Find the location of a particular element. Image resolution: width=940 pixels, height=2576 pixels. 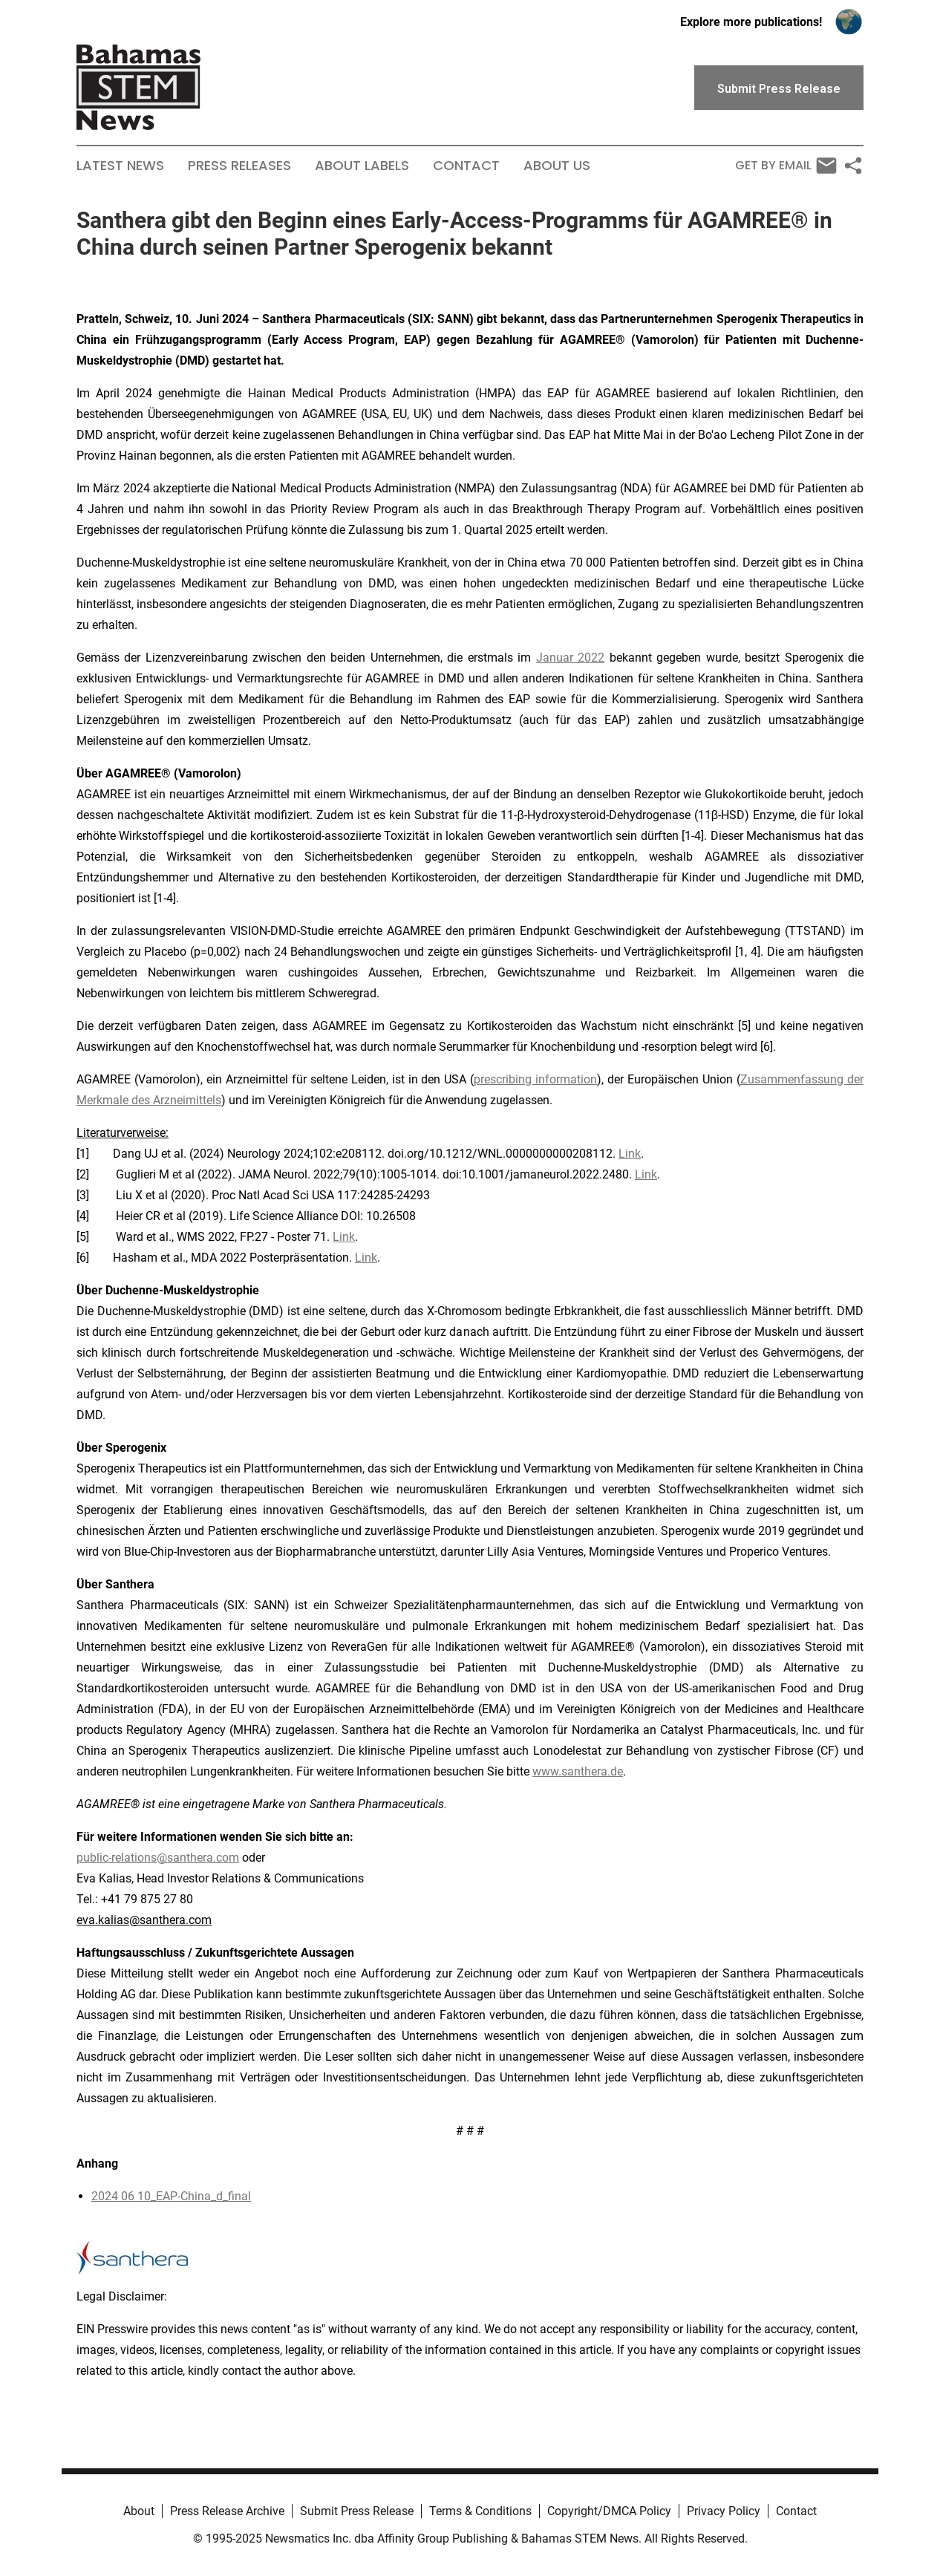

Januar 2022 is located at coordinates (570, 657).